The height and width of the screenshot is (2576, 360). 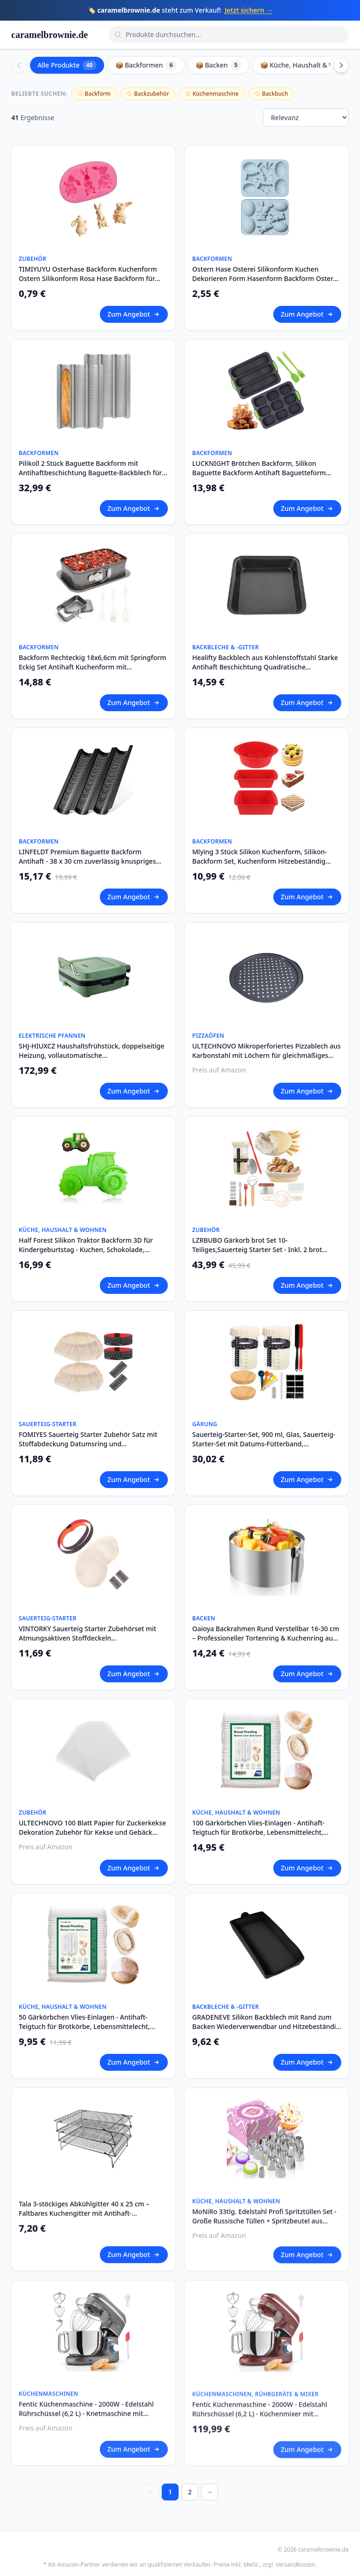 I want to click on Küchenmaschine, so click(x=212, y=94).